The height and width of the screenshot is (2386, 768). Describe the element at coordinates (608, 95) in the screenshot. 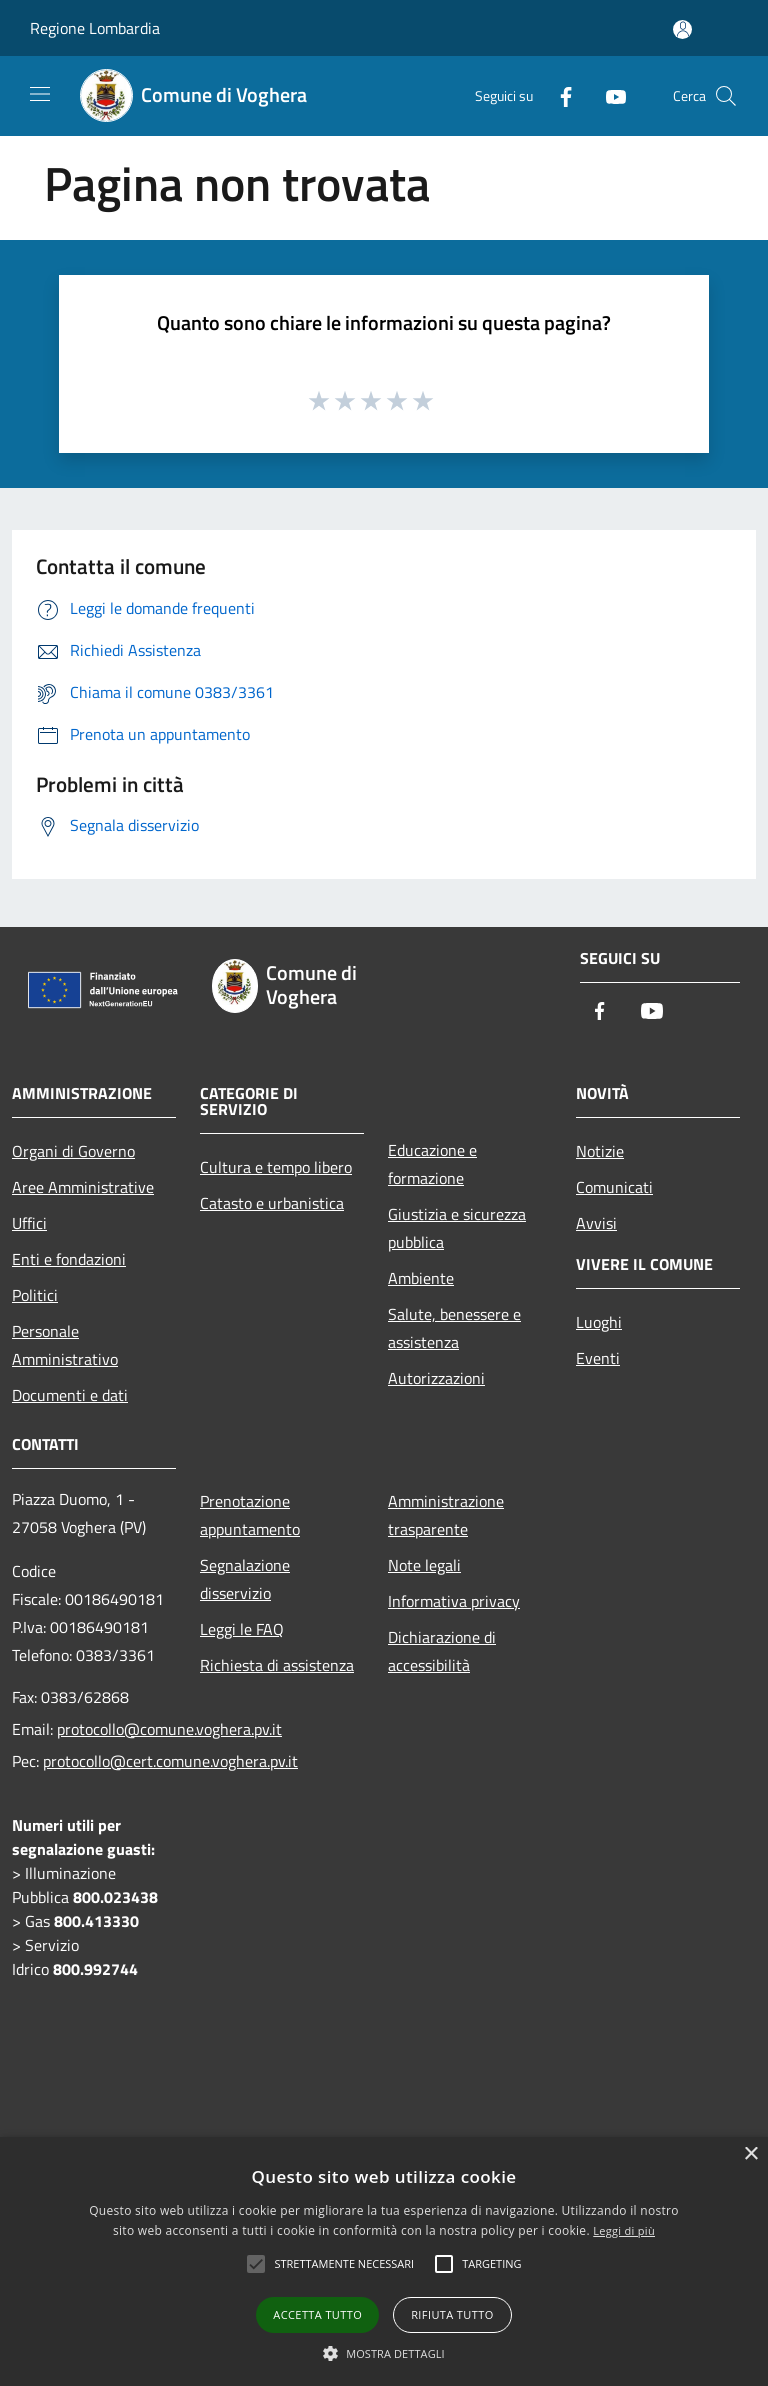

I see `[Youtube]` at that location.